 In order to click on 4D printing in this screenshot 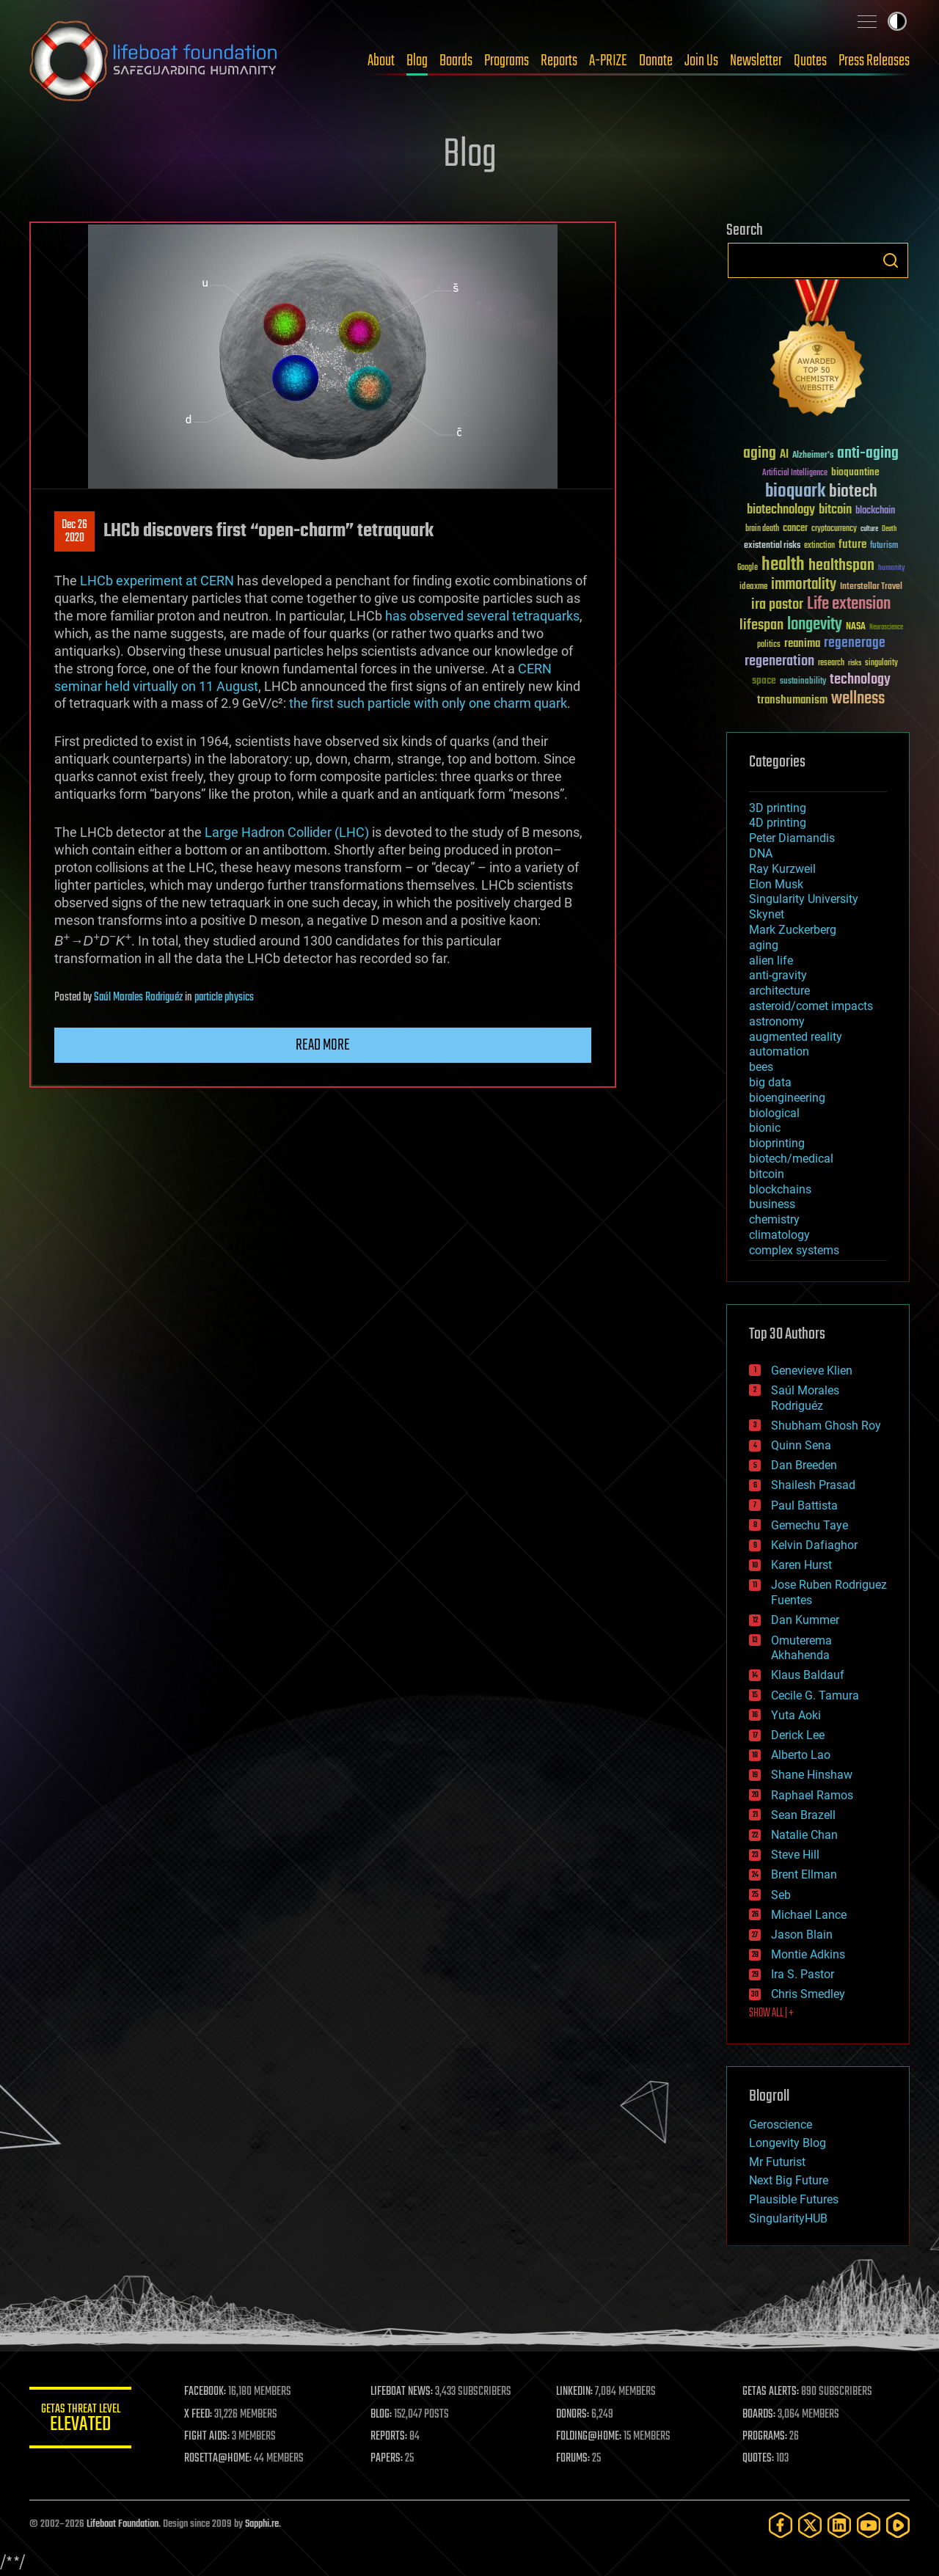, I will do `click(777, 823)`.